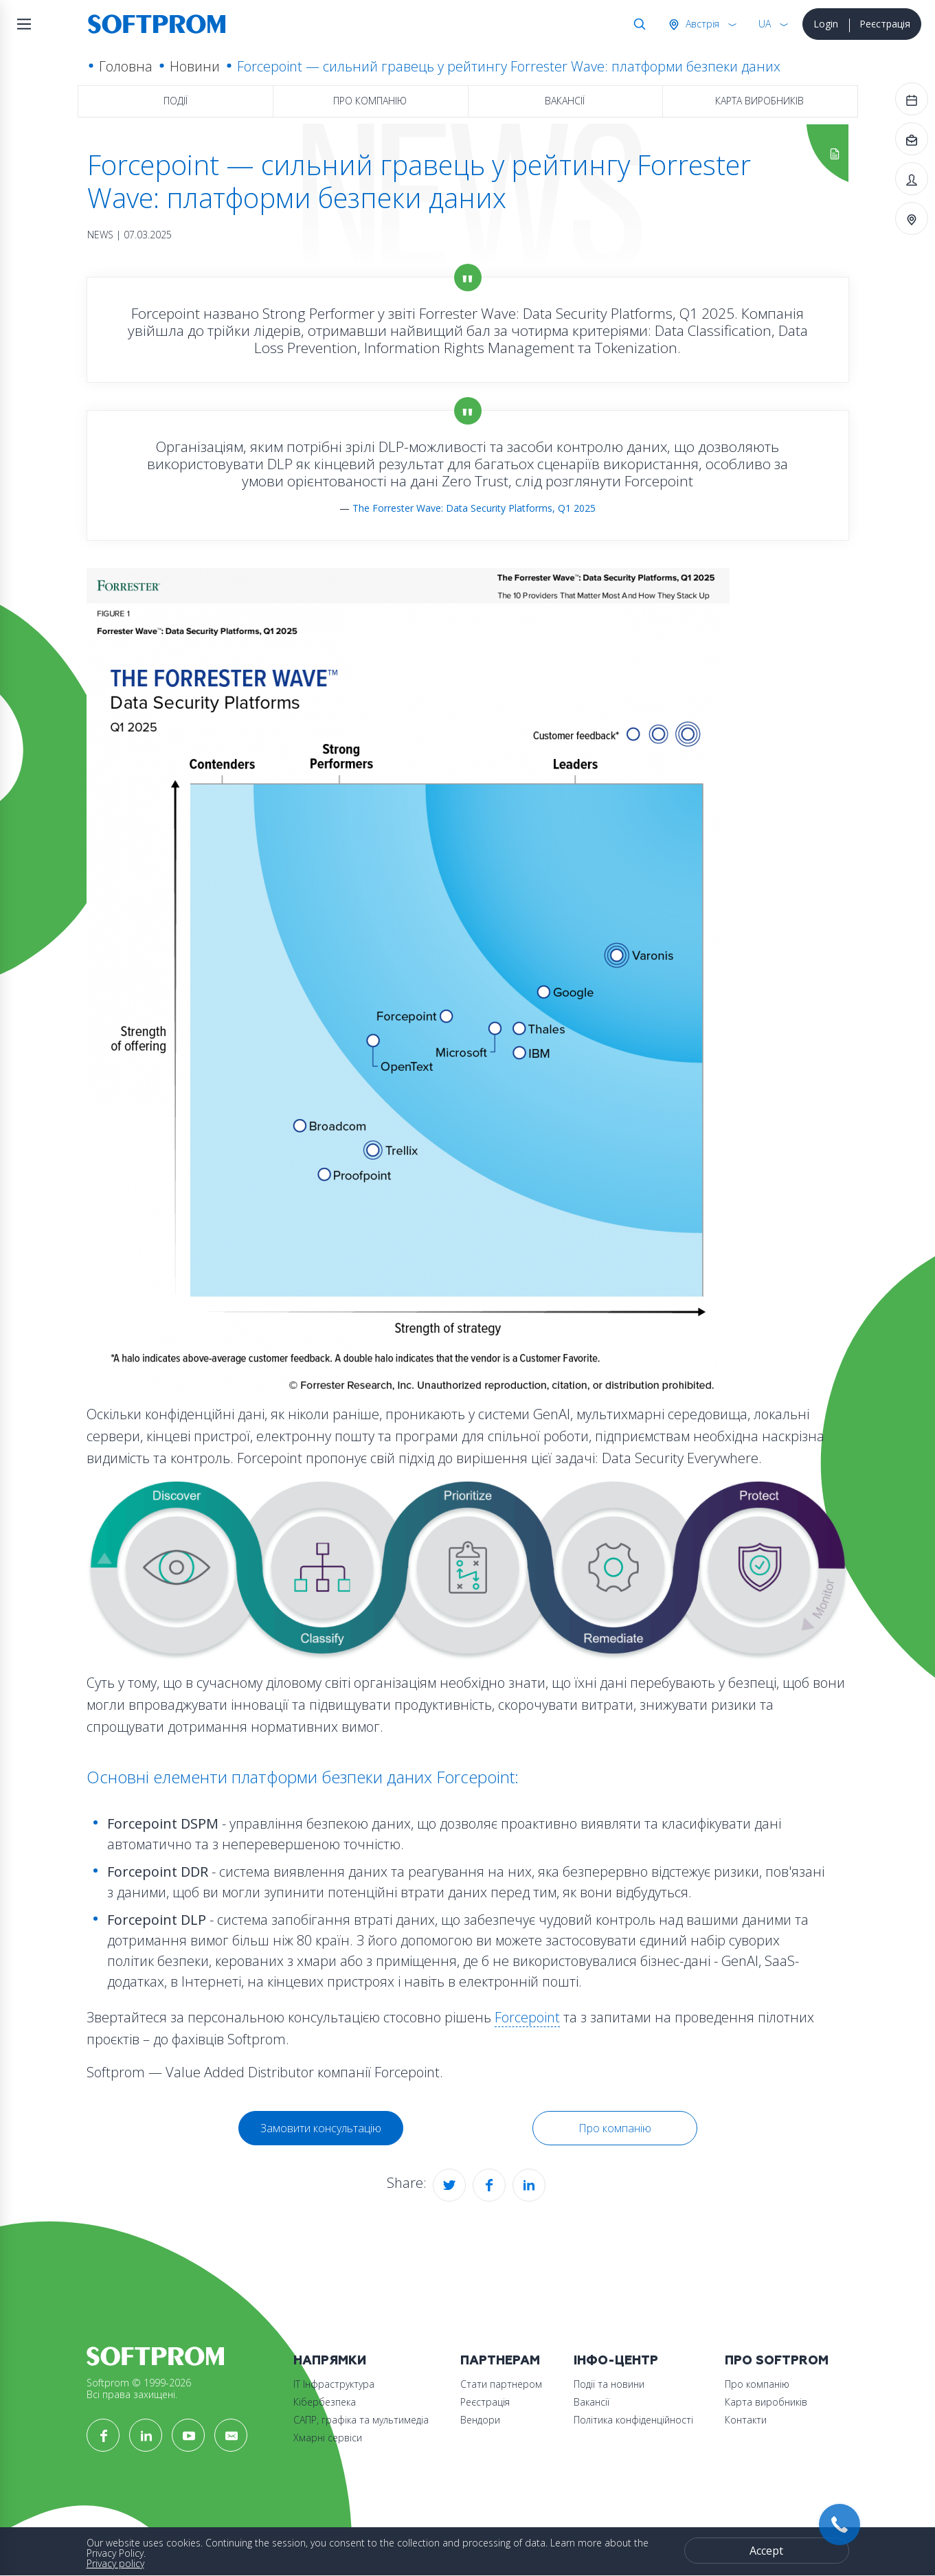  I want to click on Події, so click(176, 100).